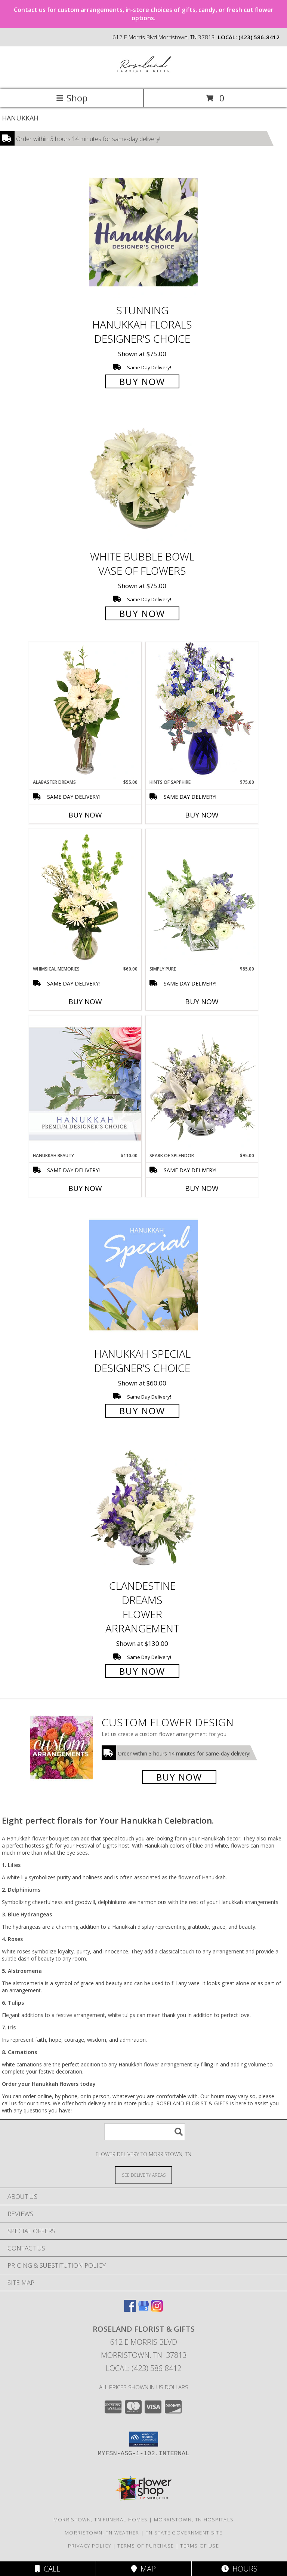 Image resolution: width=287 pixels, height=2576 pixels. Describe the element at coordinates (143, 232) in the screenshot. I see `[View Stunning Hanukkah Florals Designer's Choice Info]` at that location.